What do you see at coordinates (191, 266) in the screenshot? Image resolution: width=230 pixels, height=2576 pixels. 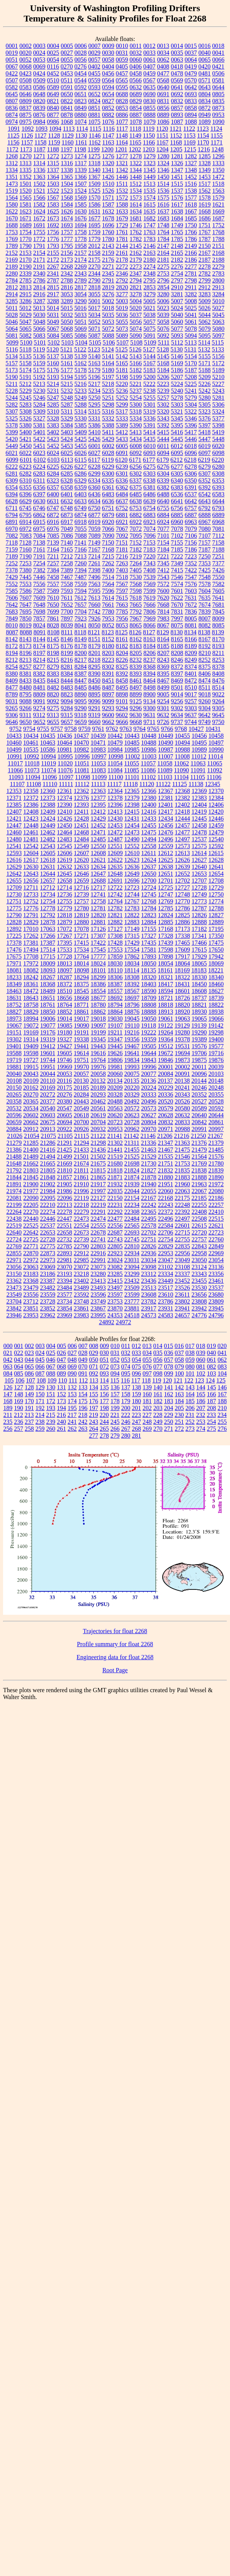 I see `2277` at bounding box center [191, 266].